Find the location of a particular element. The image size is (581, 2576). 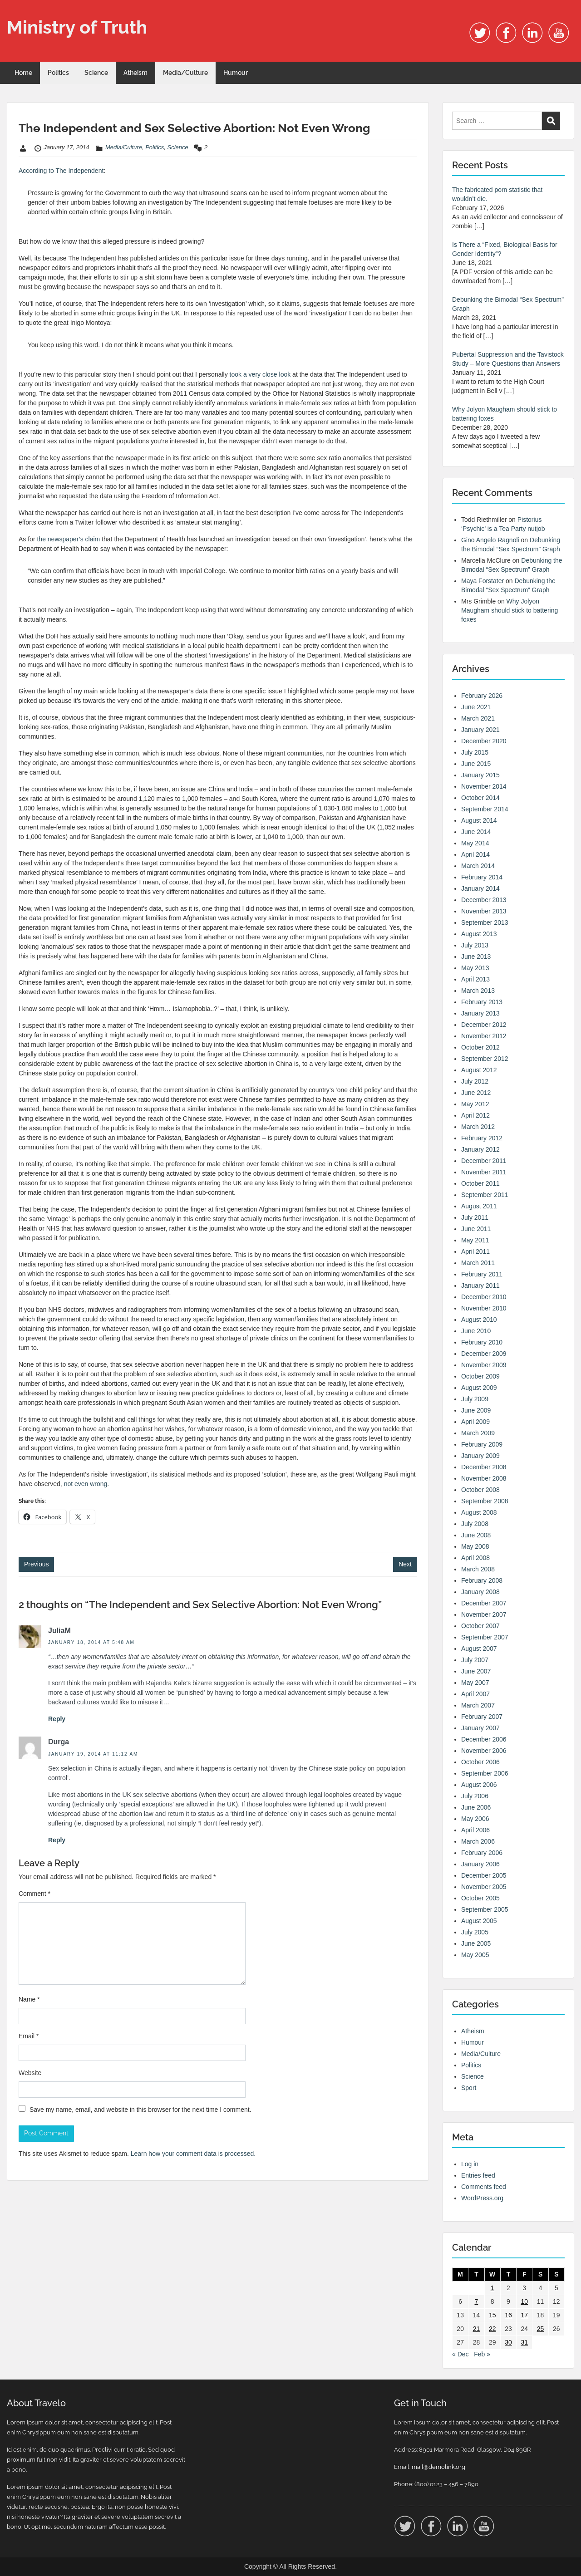

7 [Posts published on 7 January 2014] is located at coordinates (476, 2301).